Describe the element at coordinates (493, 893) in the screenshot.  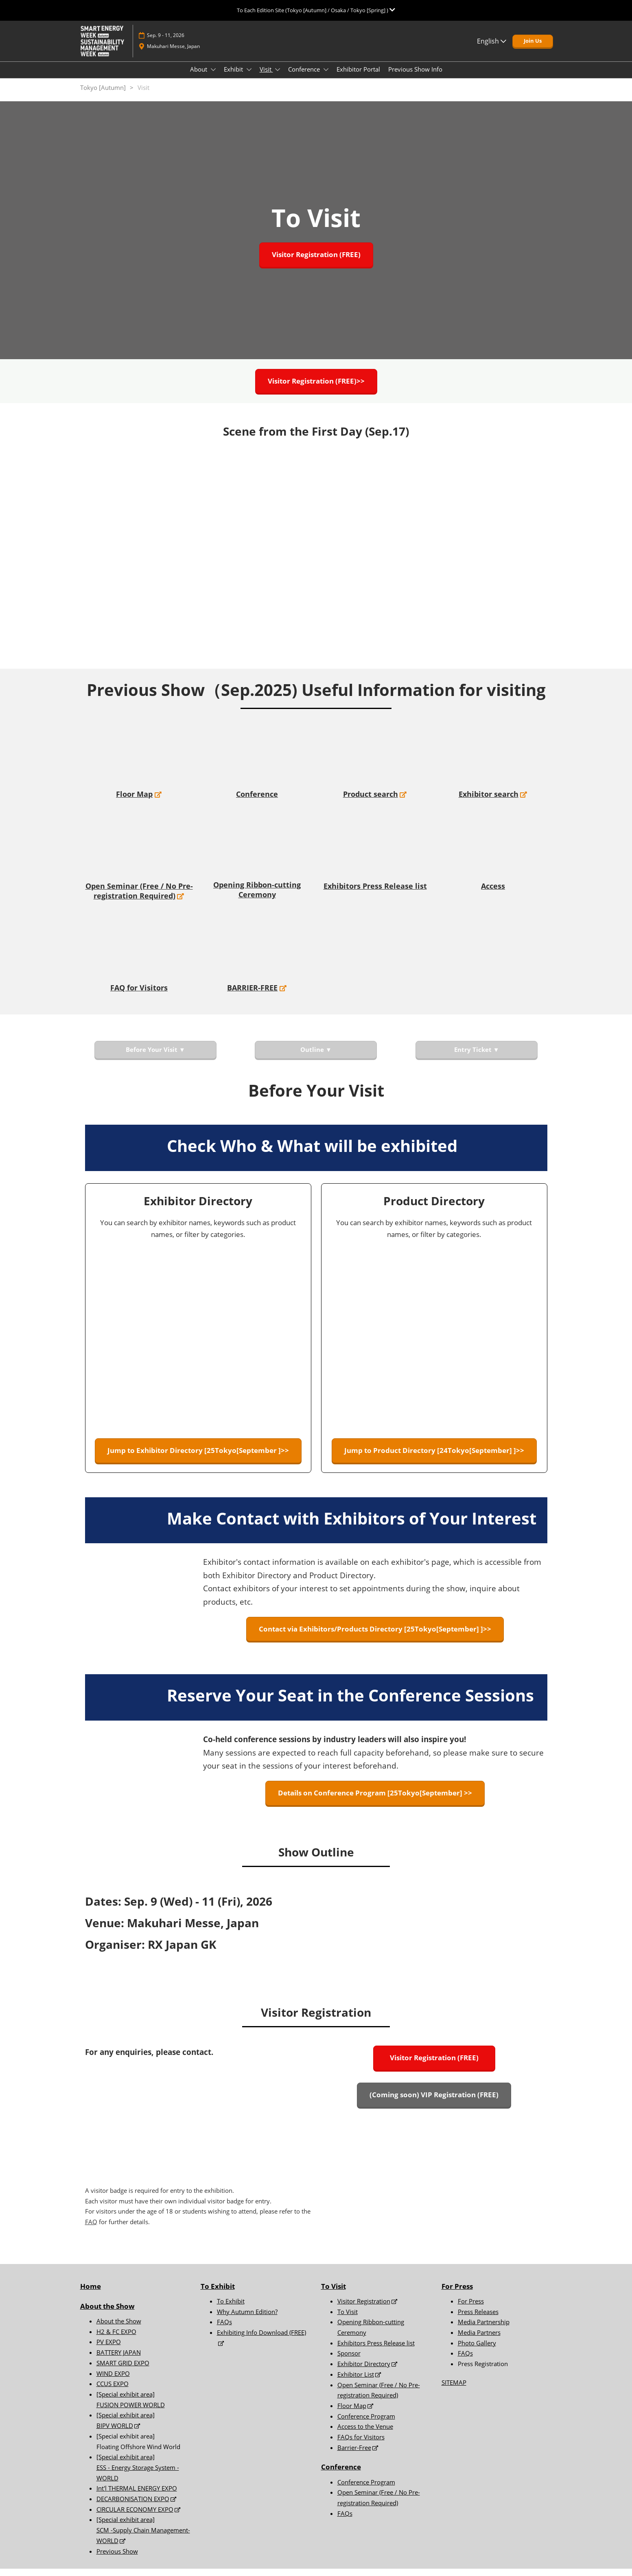
I see `Access` at that location.